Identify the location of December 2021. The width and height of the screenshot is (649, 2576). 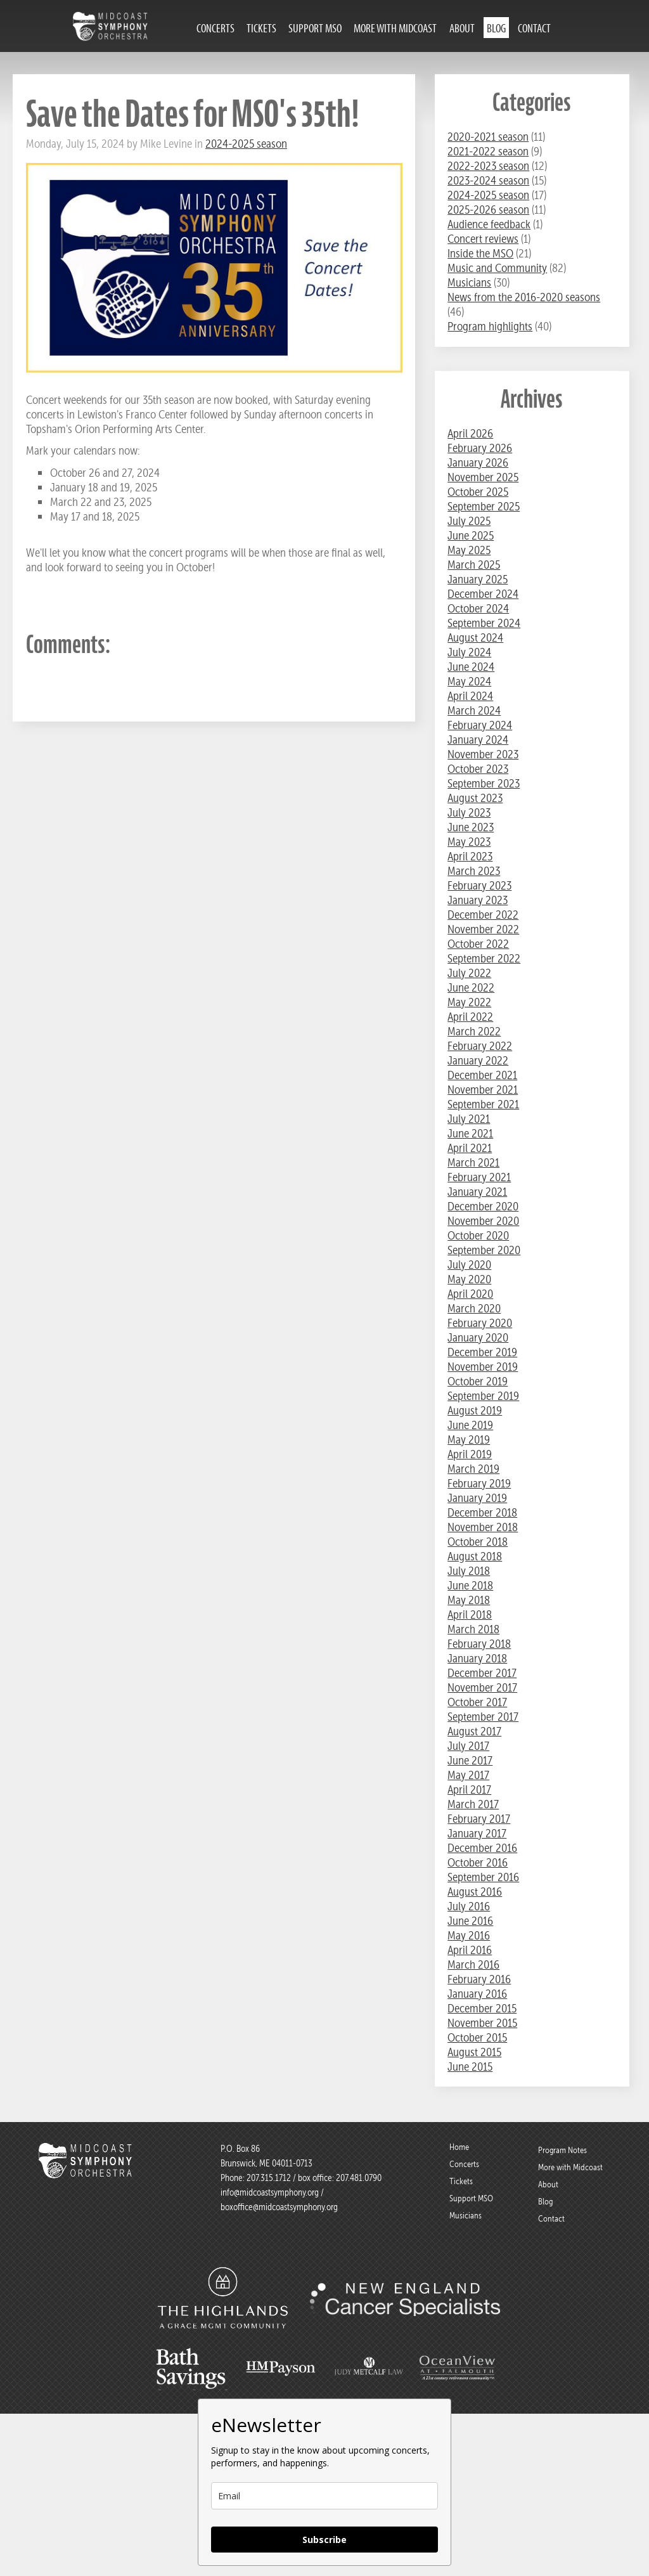
(482, 1075).